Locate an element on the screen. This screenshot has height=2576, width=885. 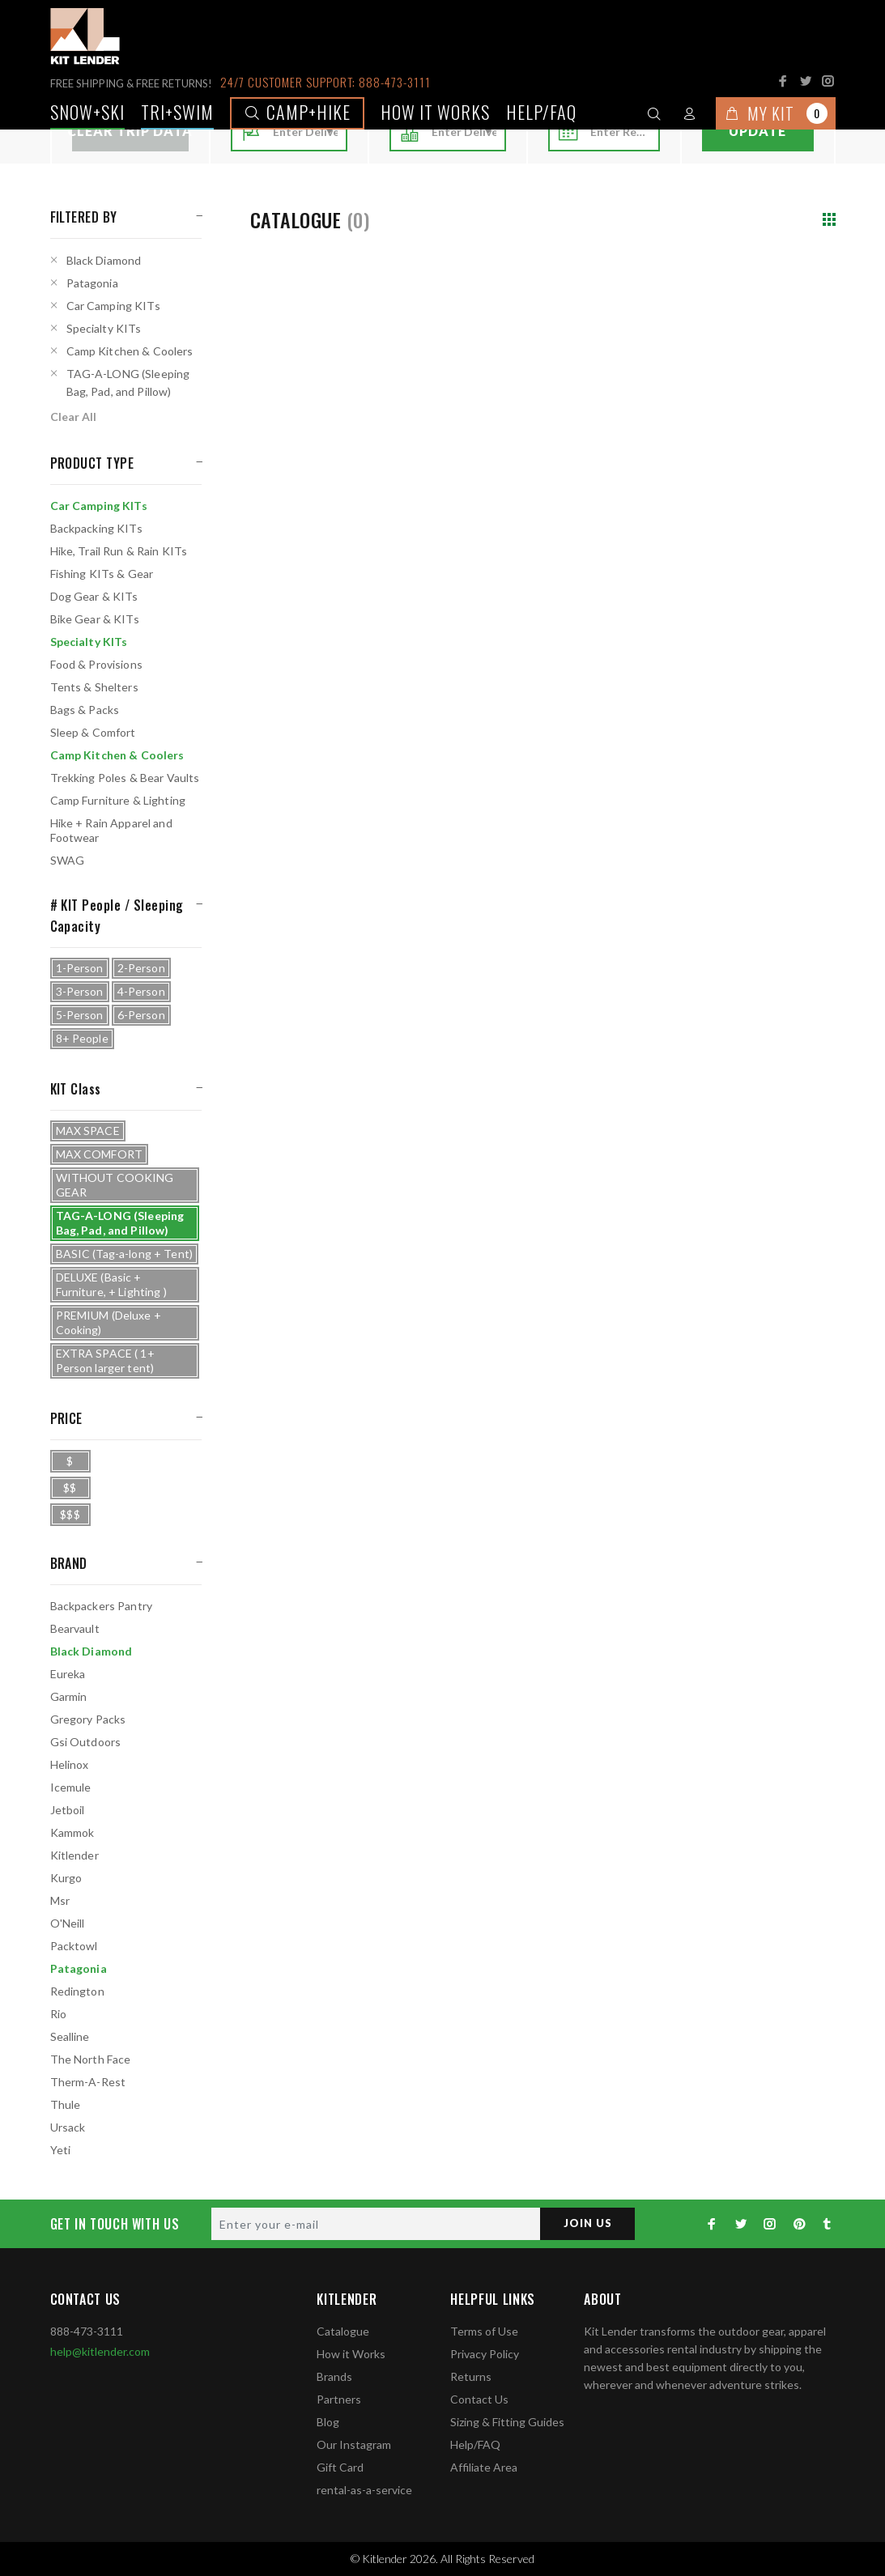
Bike Gear & KITs is located at coordinates (94, 619).